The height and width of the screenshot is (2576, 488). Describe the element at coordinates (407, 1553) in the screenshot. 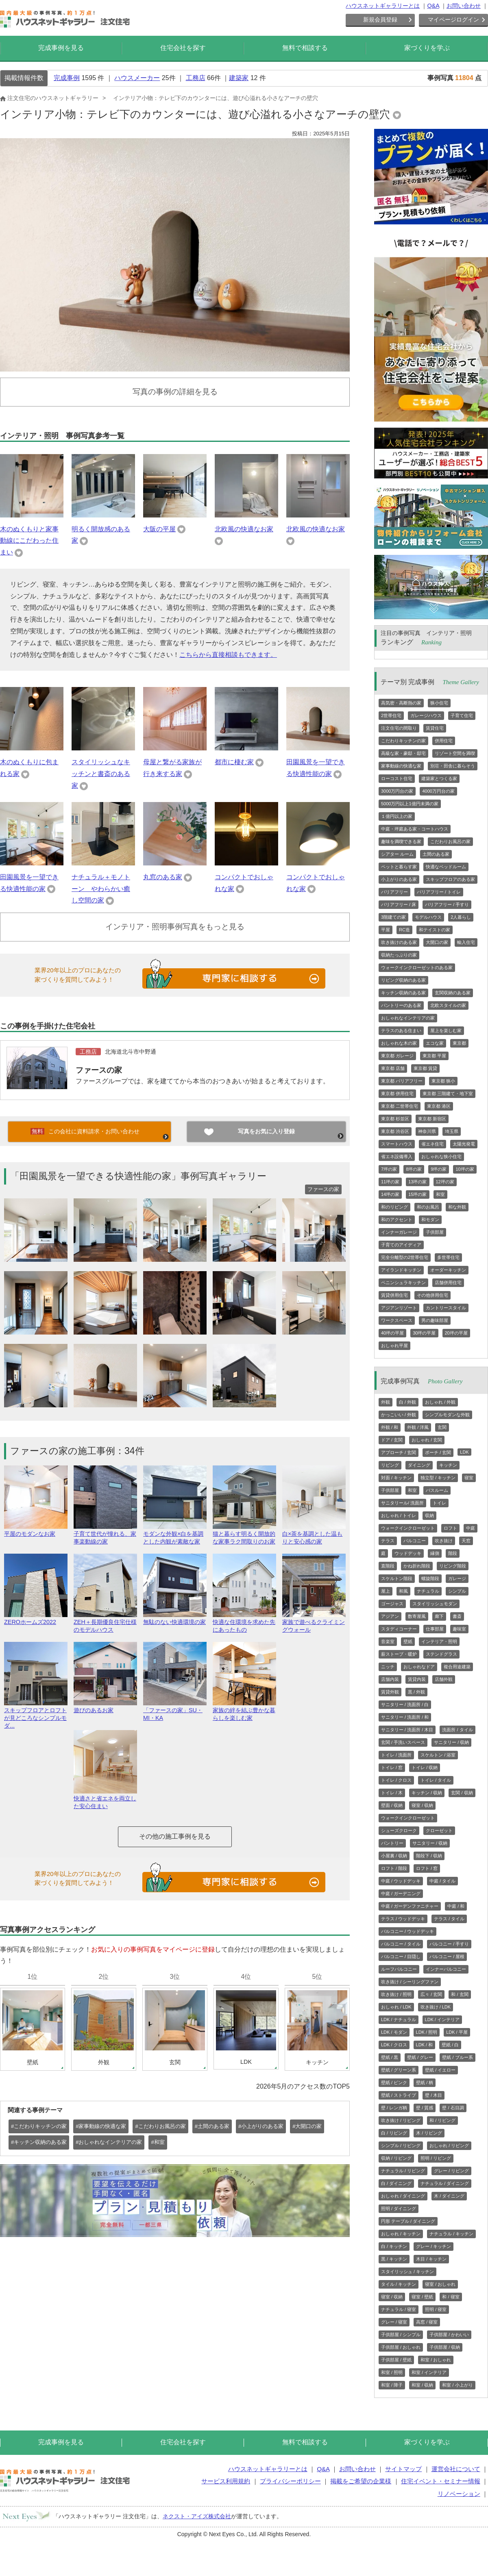

I see `ウッドデッキ` at that location.